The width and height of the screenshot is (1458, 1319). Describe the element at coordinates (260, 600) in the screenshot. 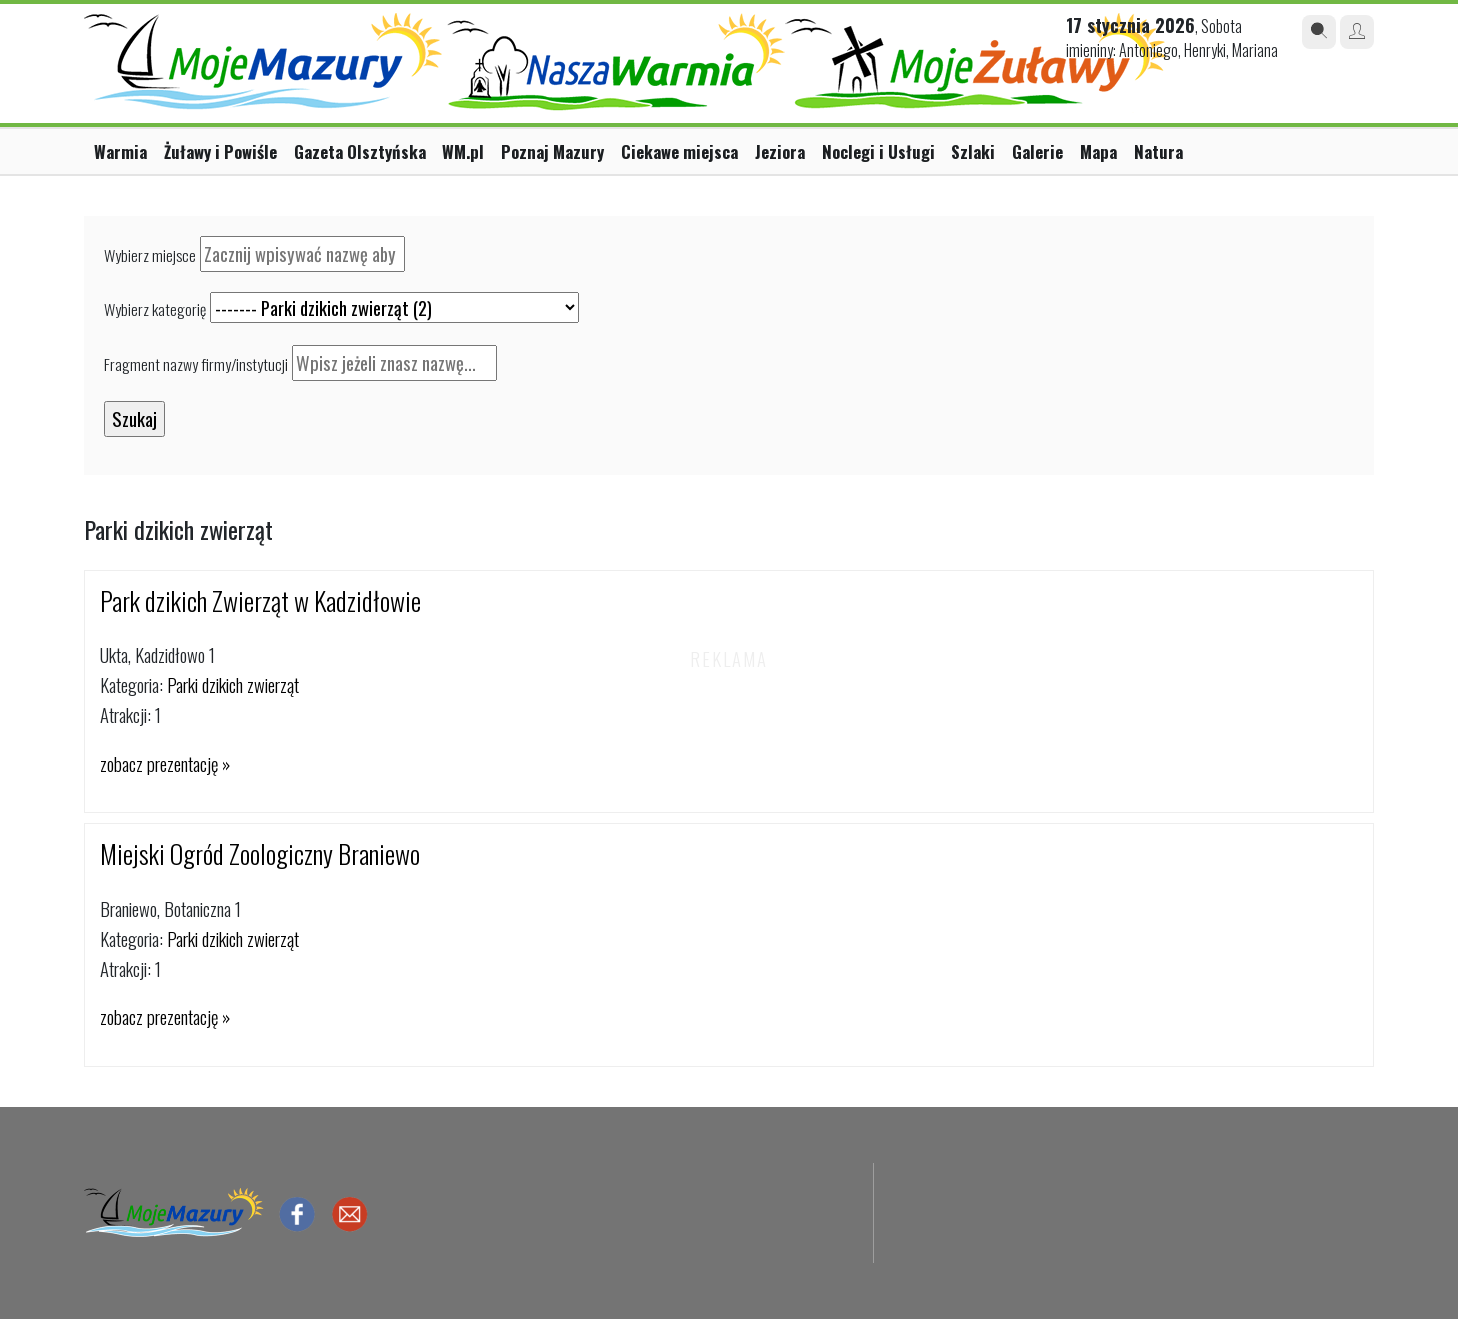

I see `Park dzikich Zwierząt w Kadzidłowie` at that location.